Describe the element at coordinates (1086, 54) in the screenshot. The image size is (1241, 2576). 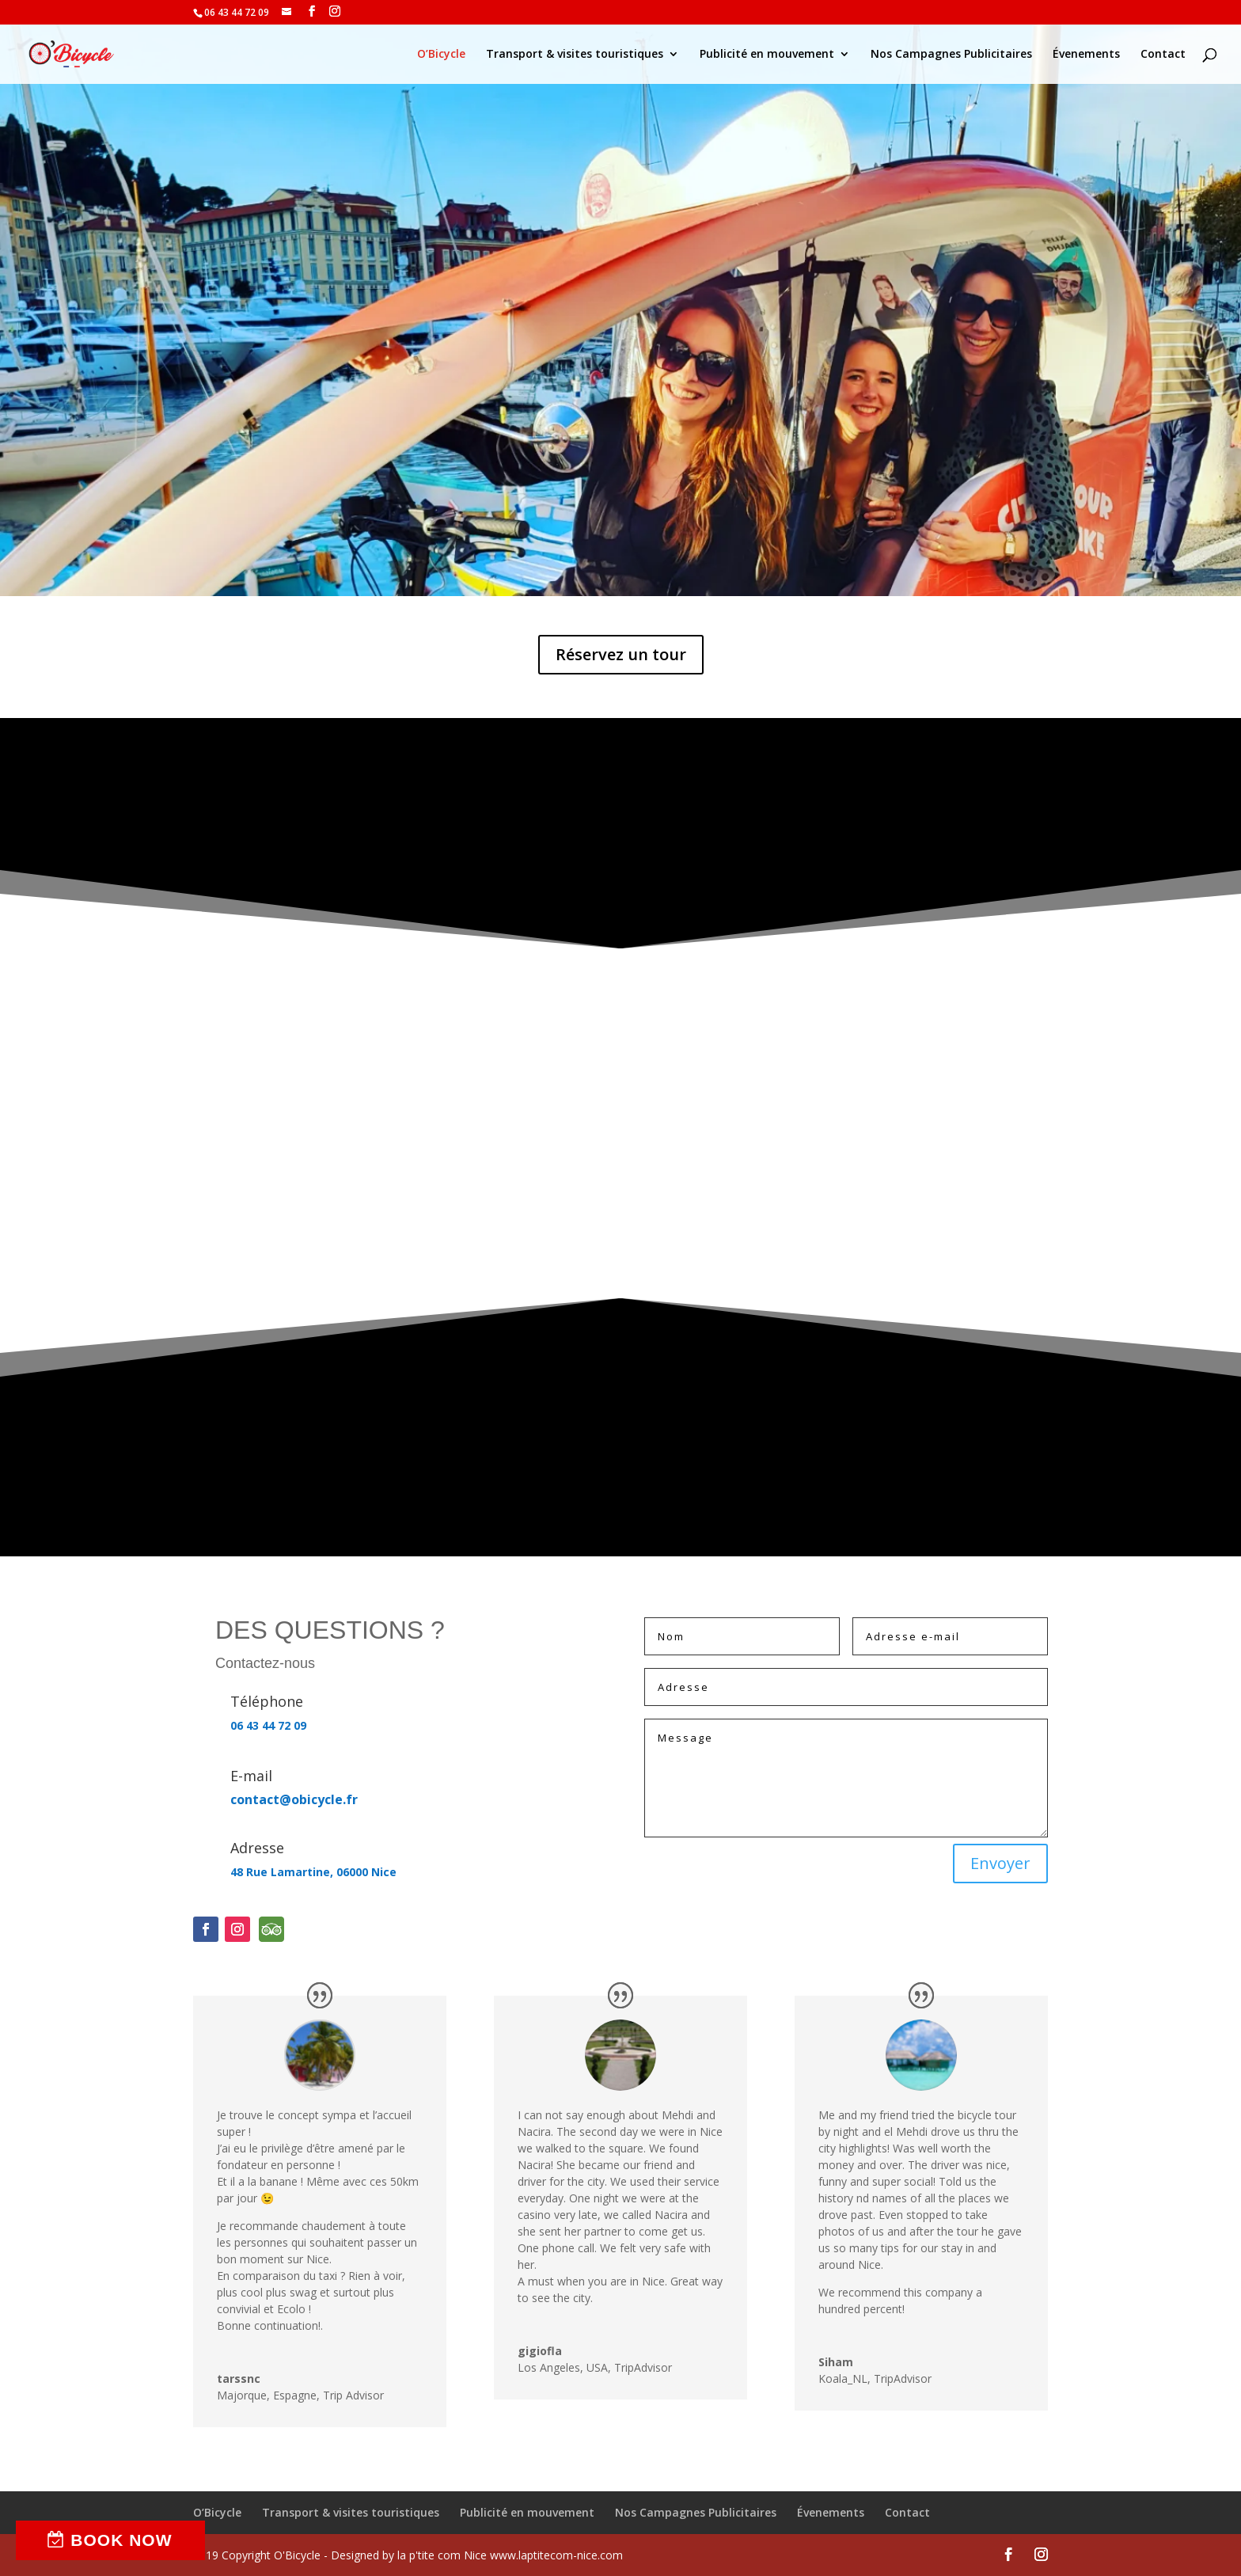
I see `Évenements` at that location.